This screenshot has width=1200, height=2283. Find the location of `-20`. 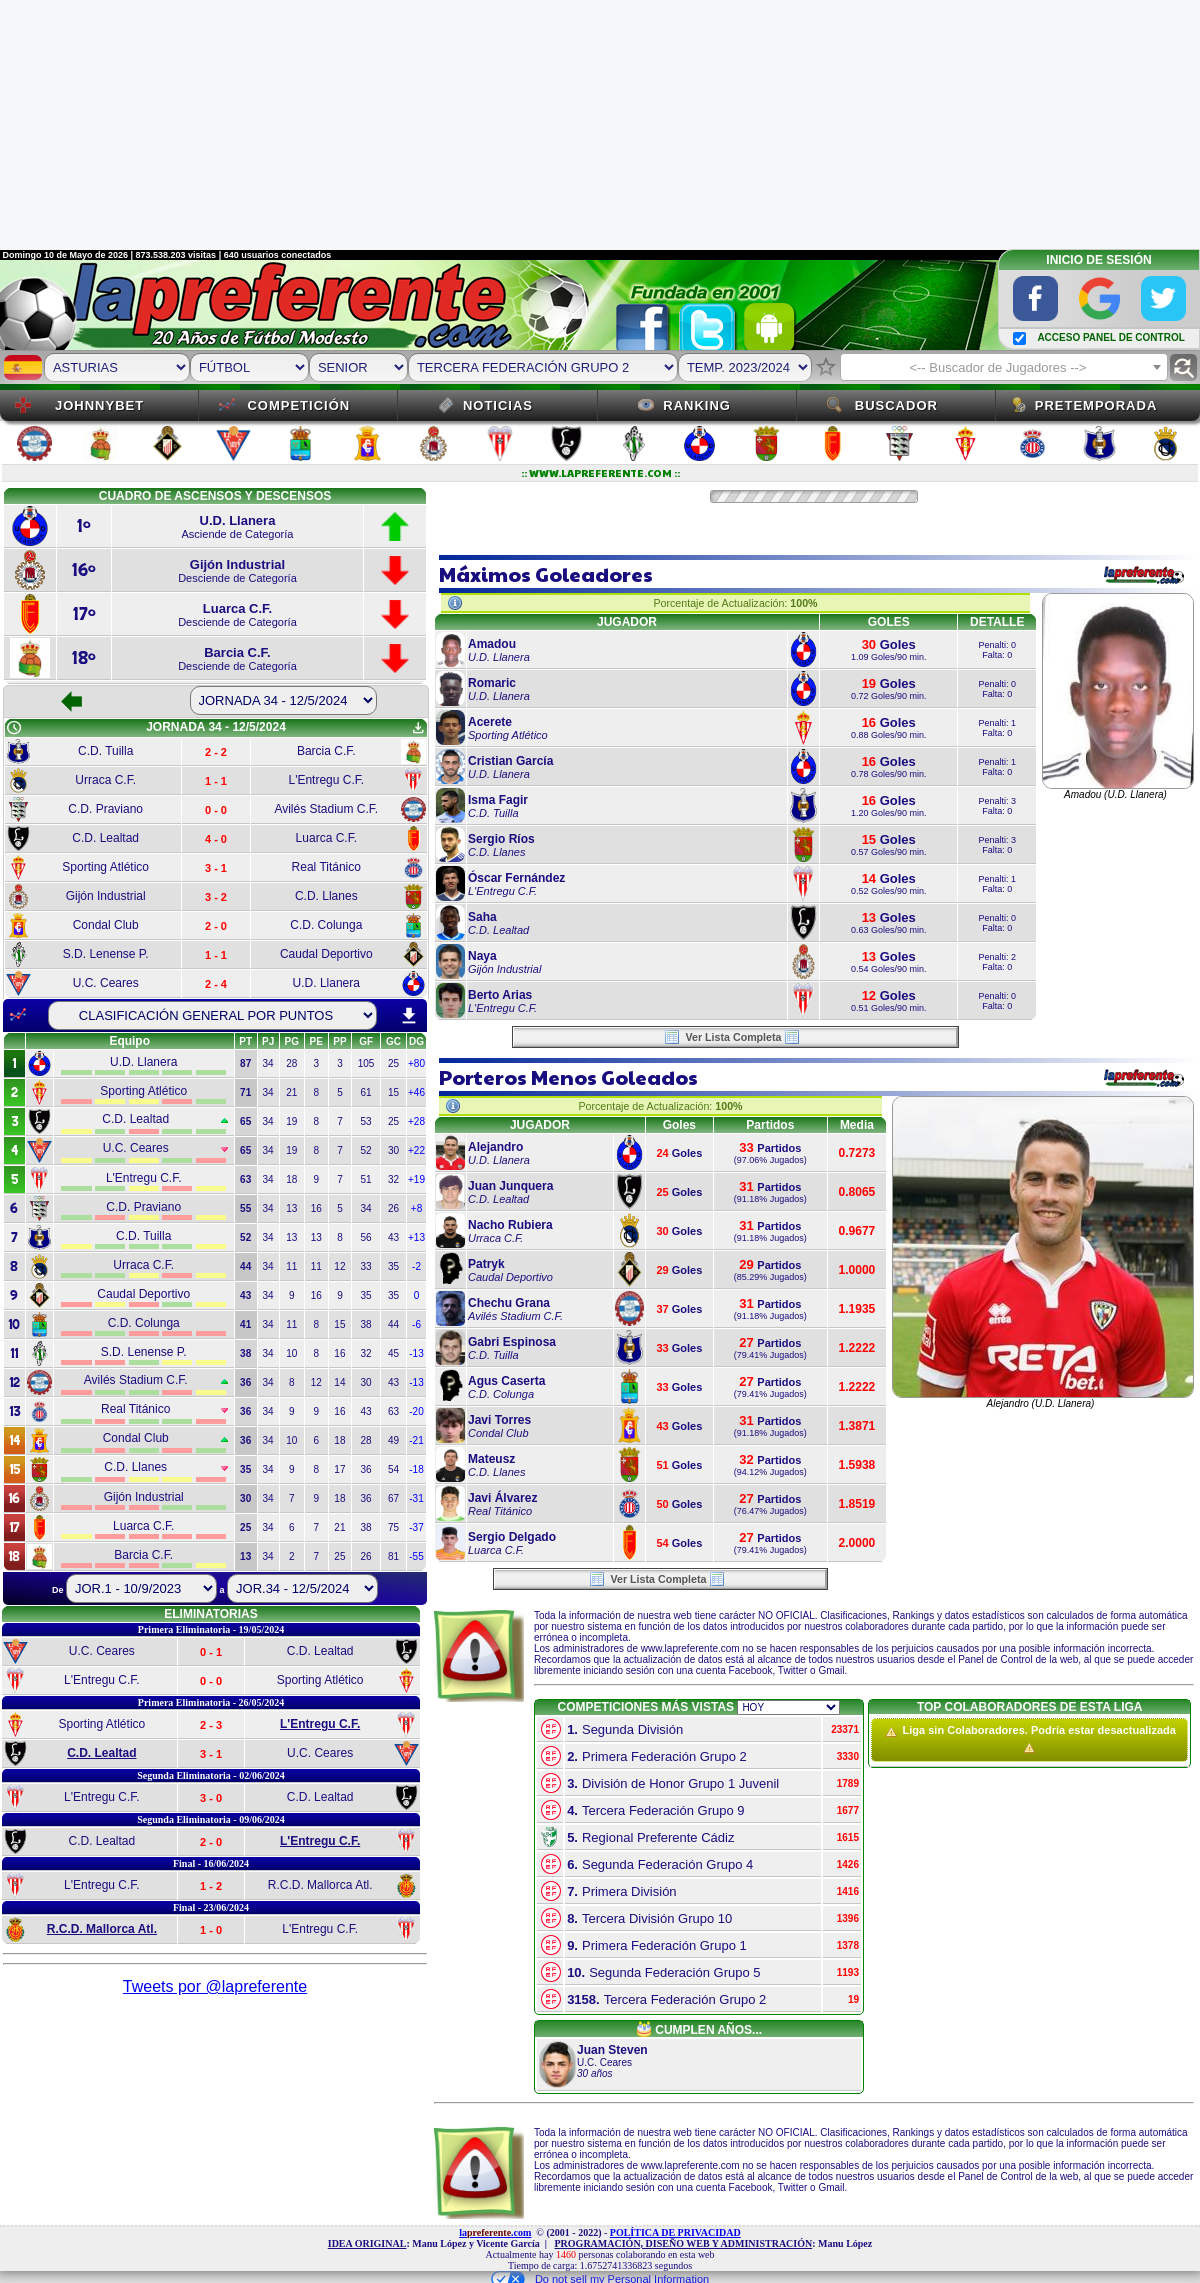

-20 is located at coordinates (416, 1411).